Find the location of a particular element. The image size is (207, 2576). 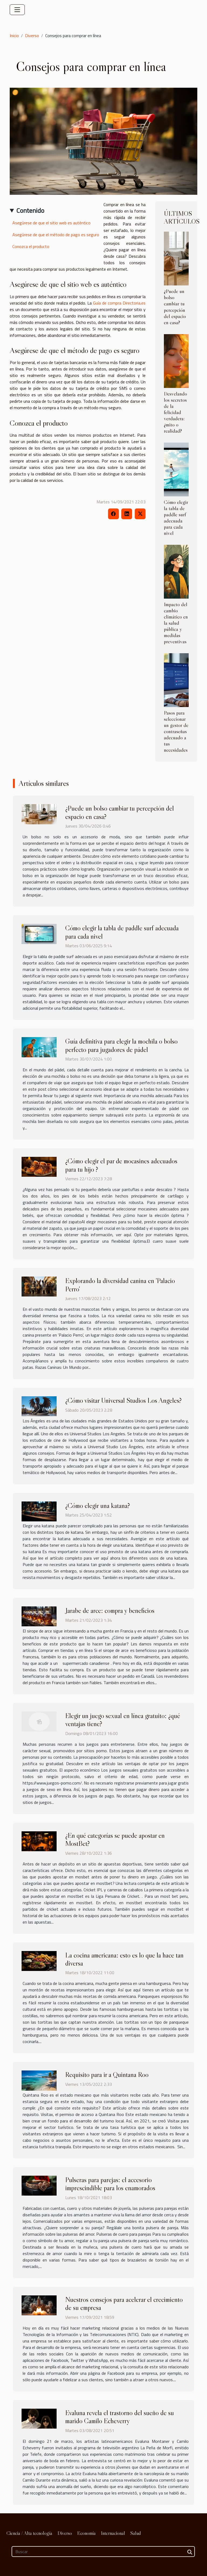

[Toggle navigation] is located at coordinates (17, 9).